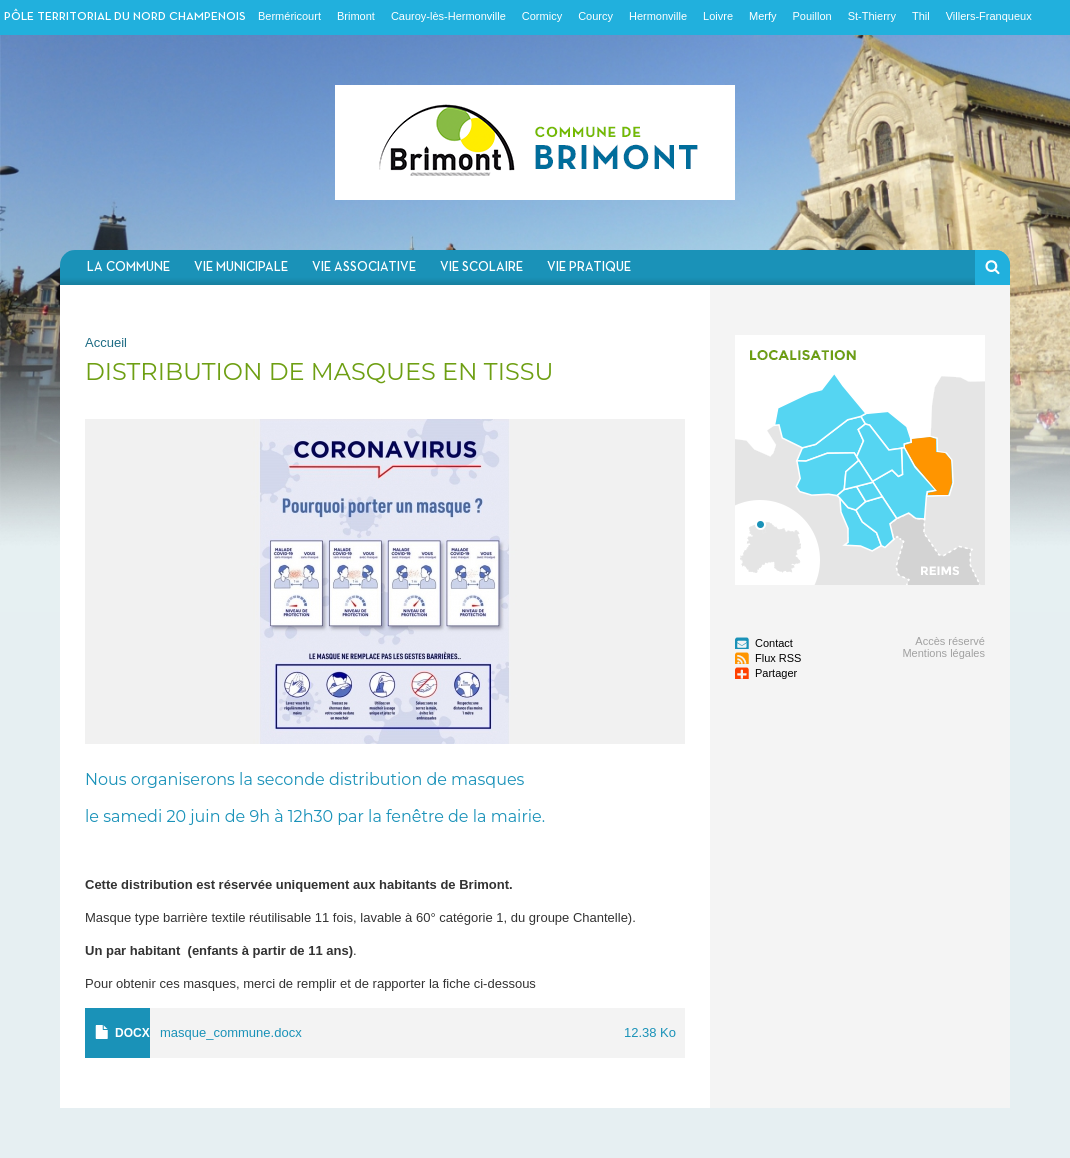 The height and width of the screenshot is (1158, 1070). Describe the element at coordinates (364, 267) in the screenshot. I see `Vie associative` at that location.